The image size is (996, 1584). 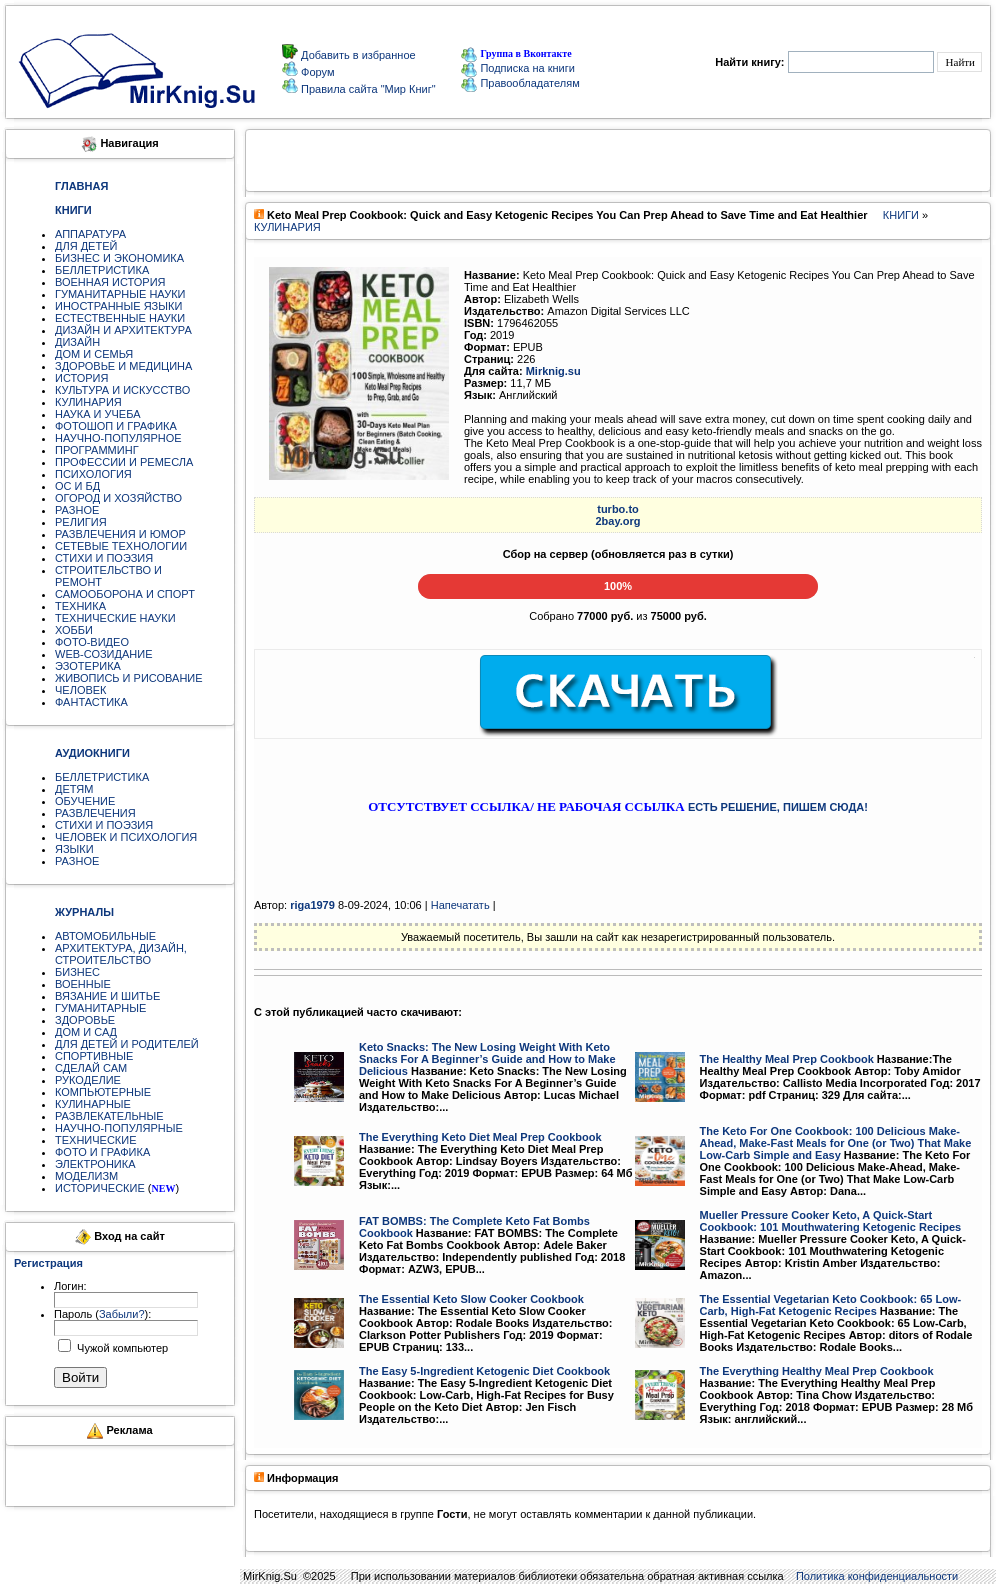 I want to click on ДИЗАЙН, so click(x=77, y=342).